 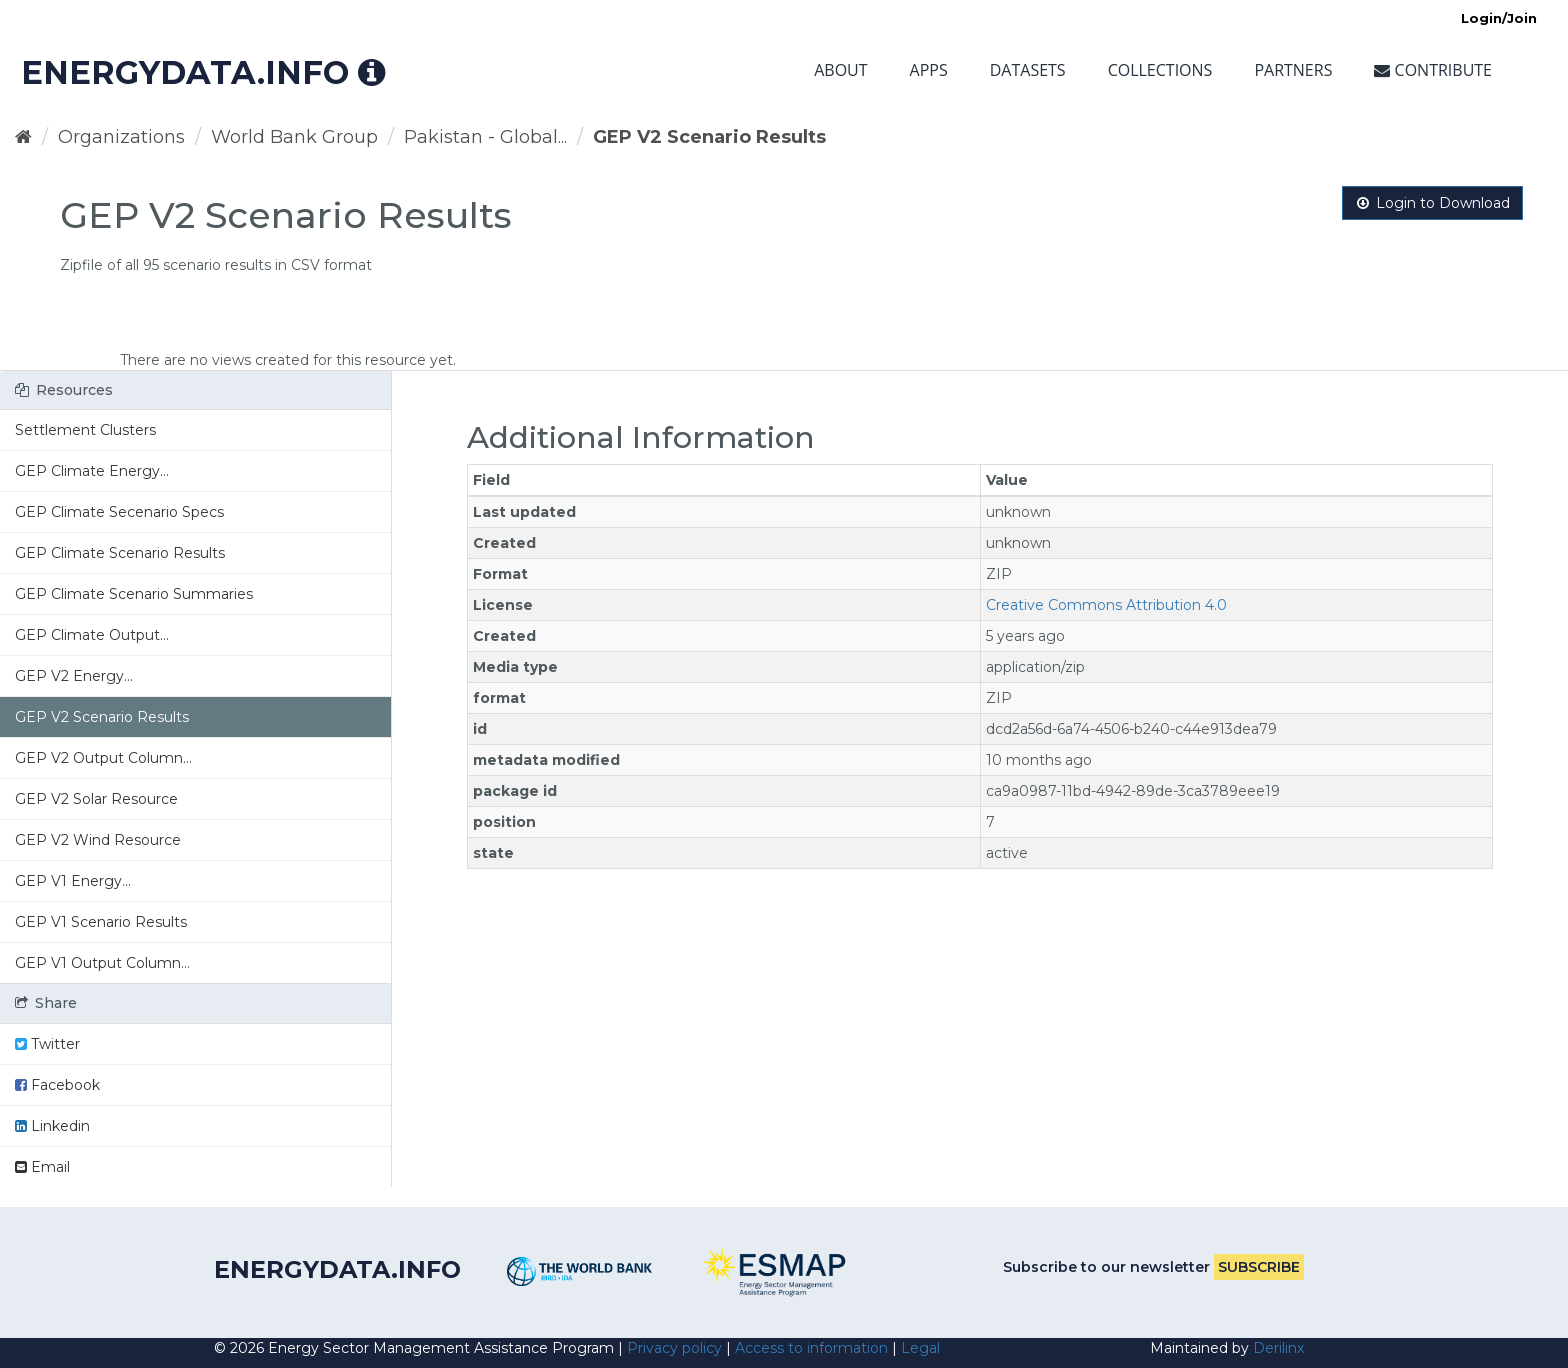 What do you see at coordinates (840, 70) in the screenshot?
I see `About` at bounding box center [840, 70].